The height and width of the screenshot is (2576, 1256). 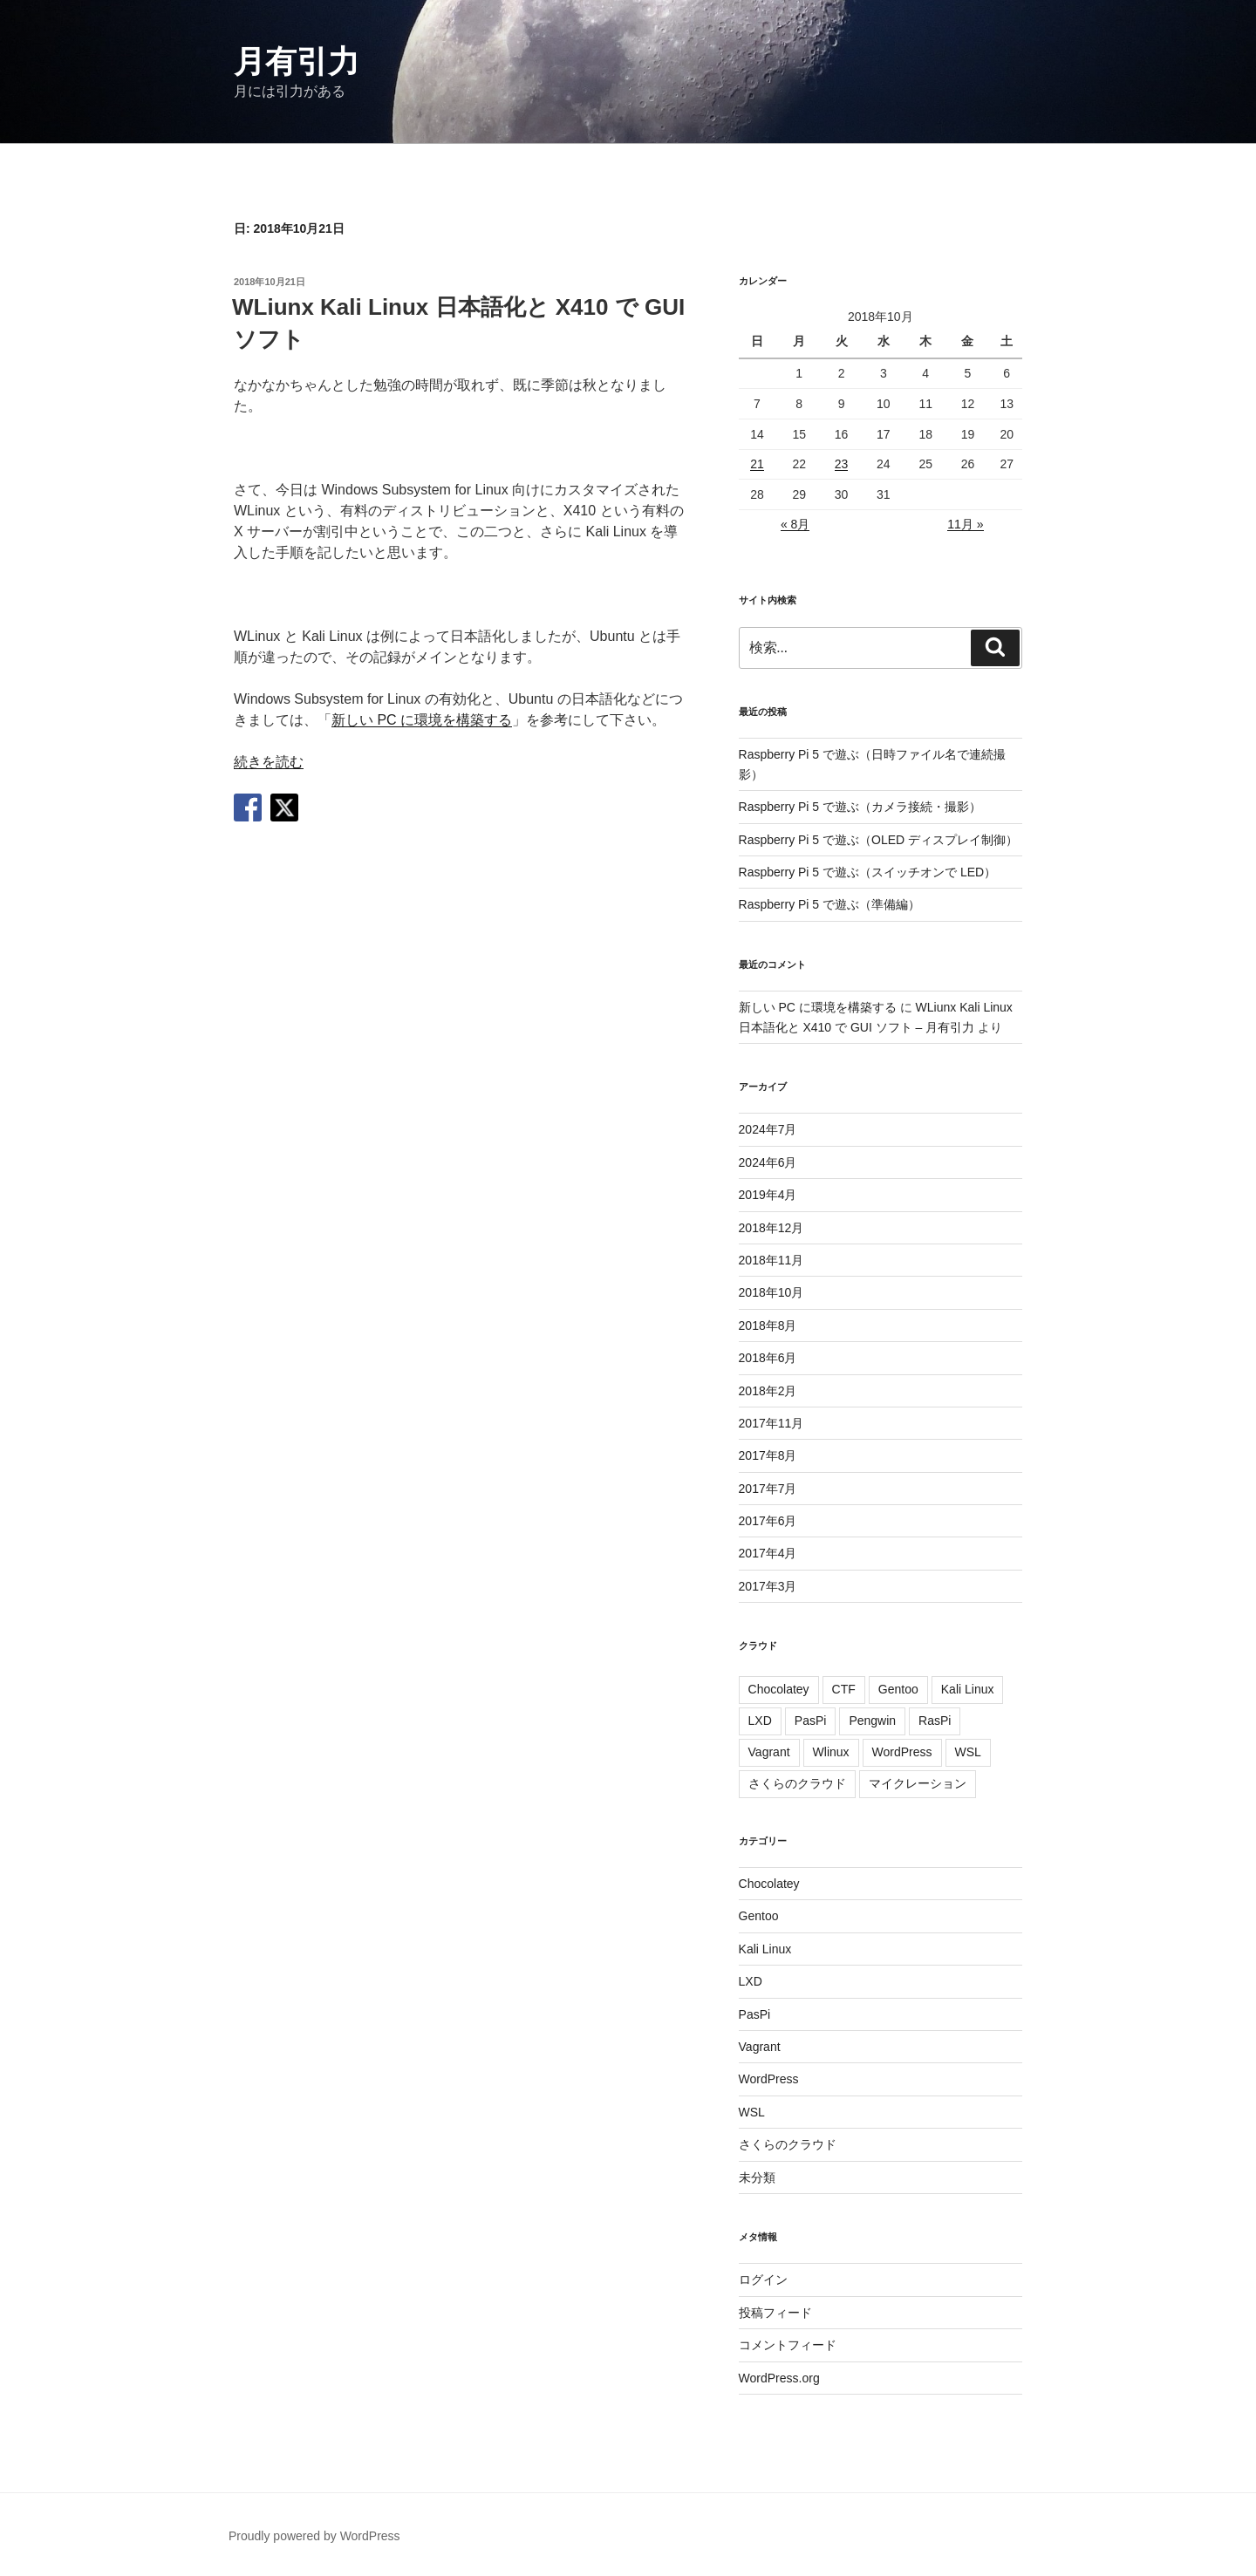 I want to click on 21 [2018年10月21日 に投稿を公開], so click(x=757, y=464).